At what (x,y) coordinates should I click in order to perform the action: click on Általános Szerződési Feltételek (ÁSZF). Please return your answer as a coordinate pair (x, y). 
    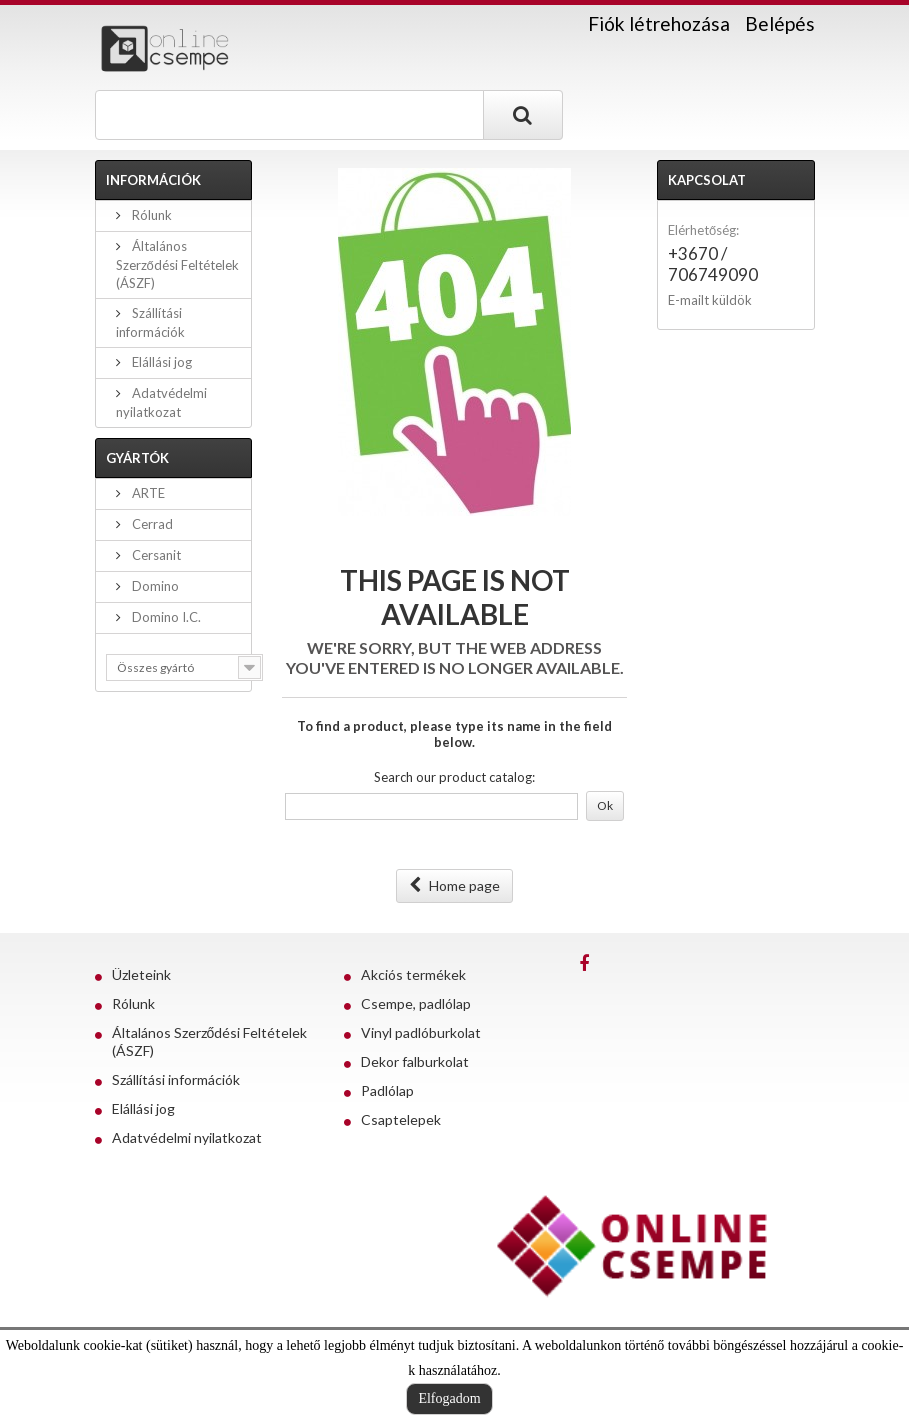
    Looking at the image, I should click on (177, 264).